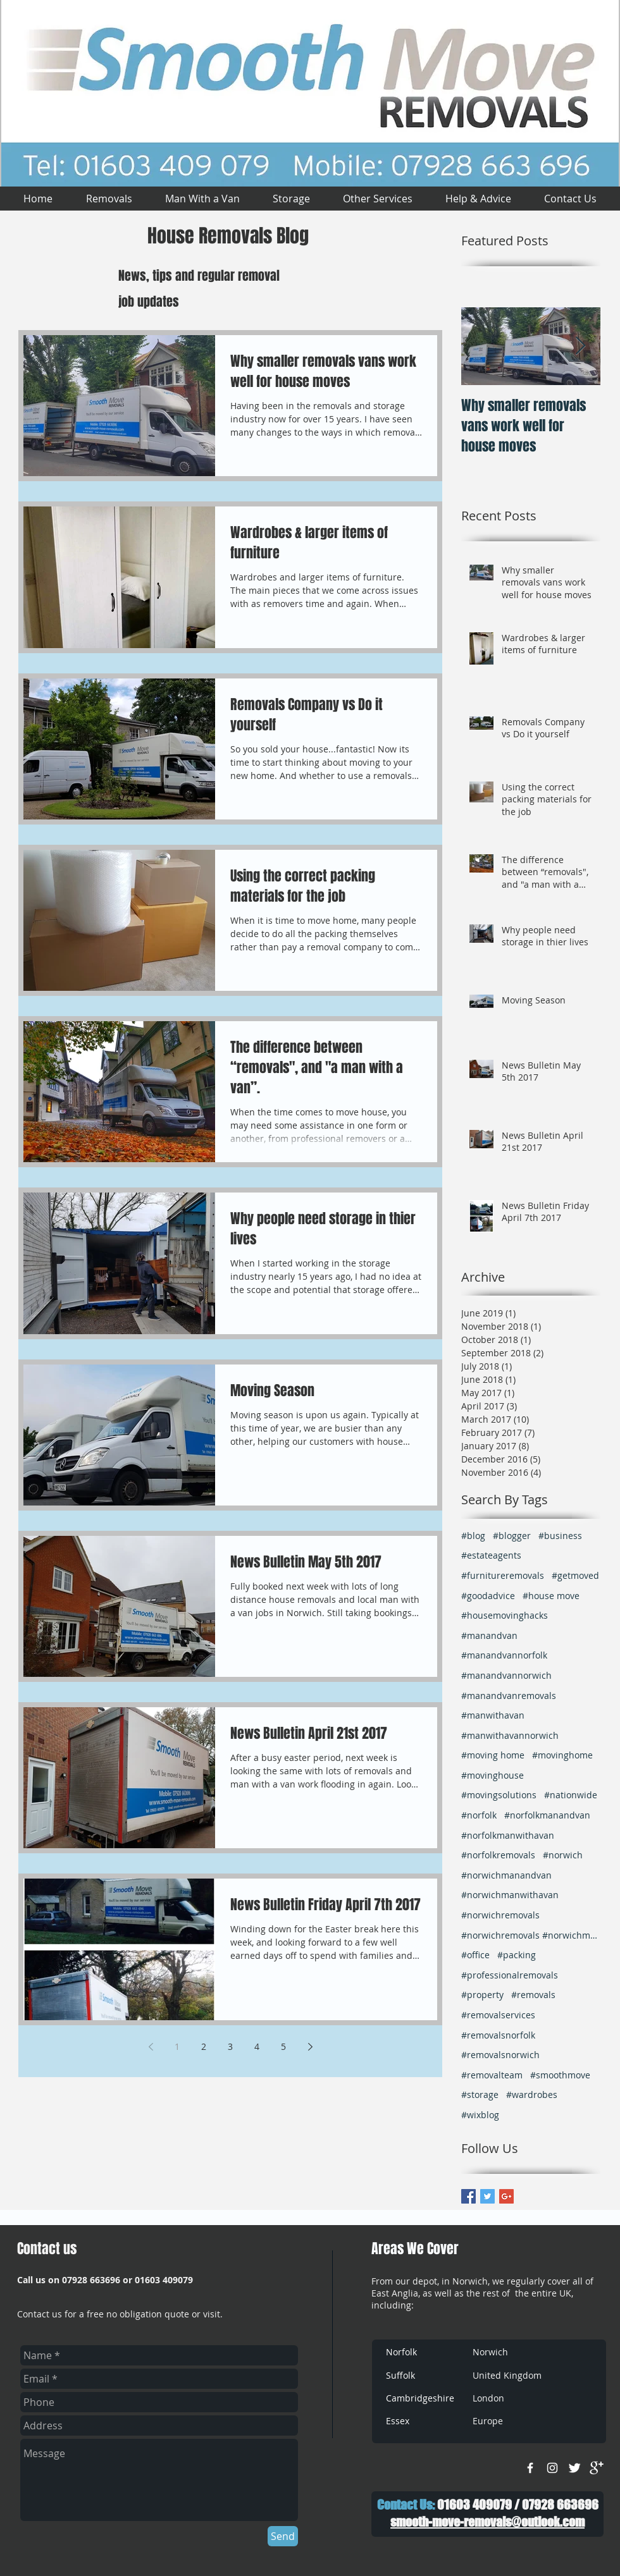 The width and height of the screenshot is (620, 2576). Describe the element at coordinates (504, 1615) in the screenshot. I see `#housemovinghacks` at that location.